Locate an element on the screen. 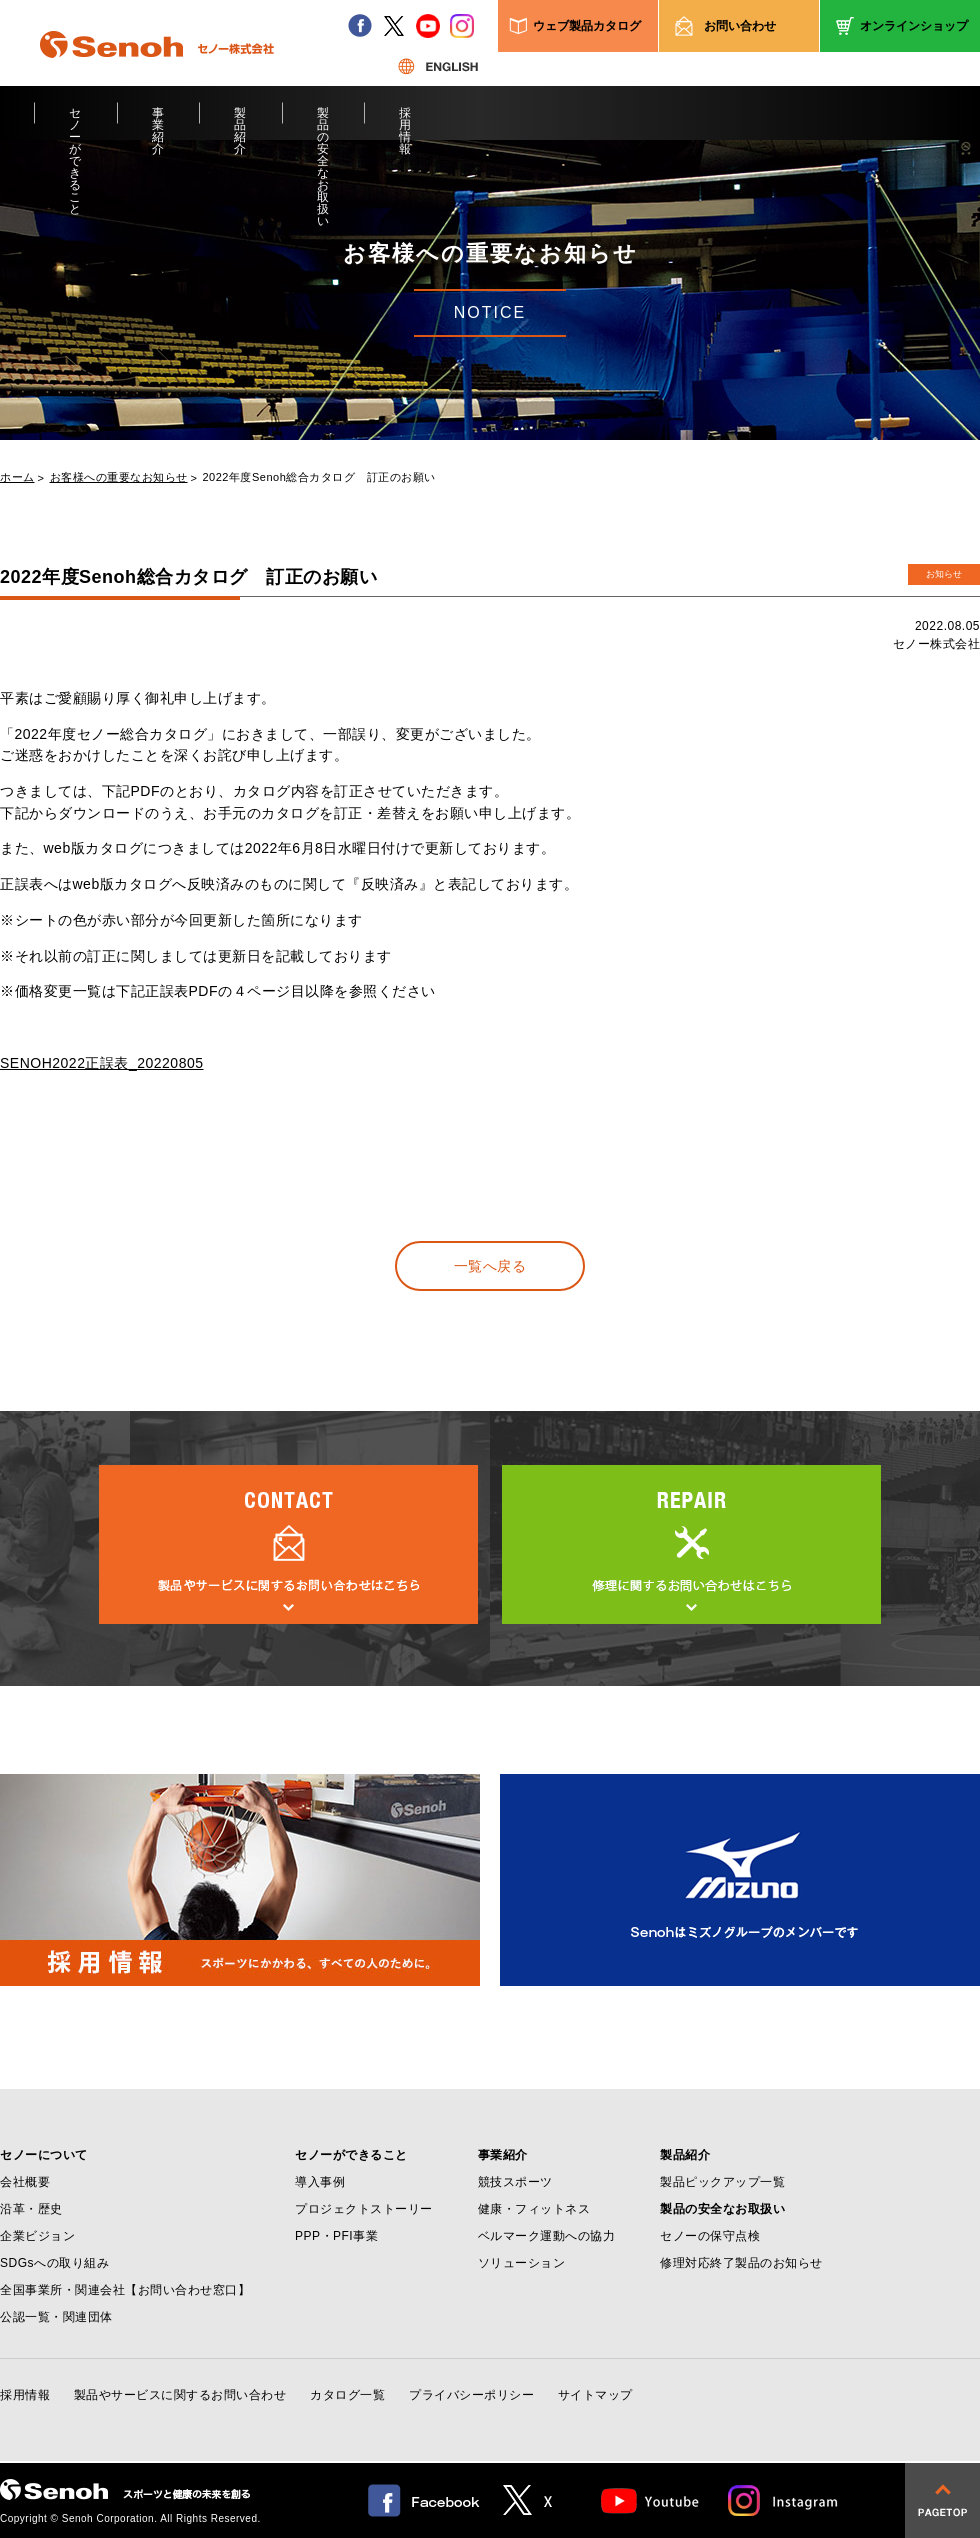 The width and height of the screenshot is (980, 2538). 一覧へ戻る is located at coordinates (490, 1266).